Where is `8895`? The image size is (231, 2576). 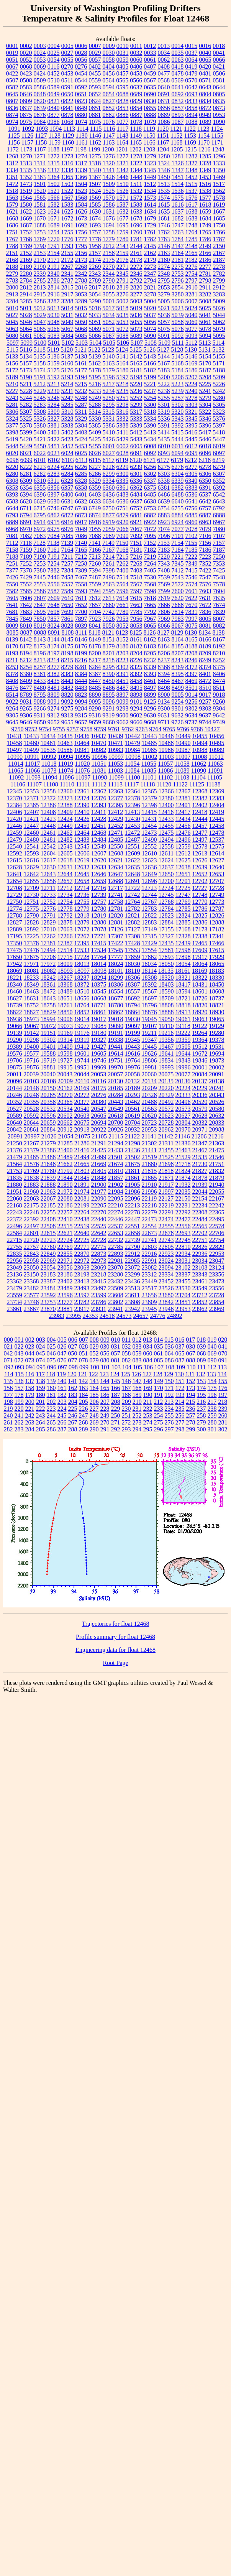
8895 is located at coordinates (109, 694).